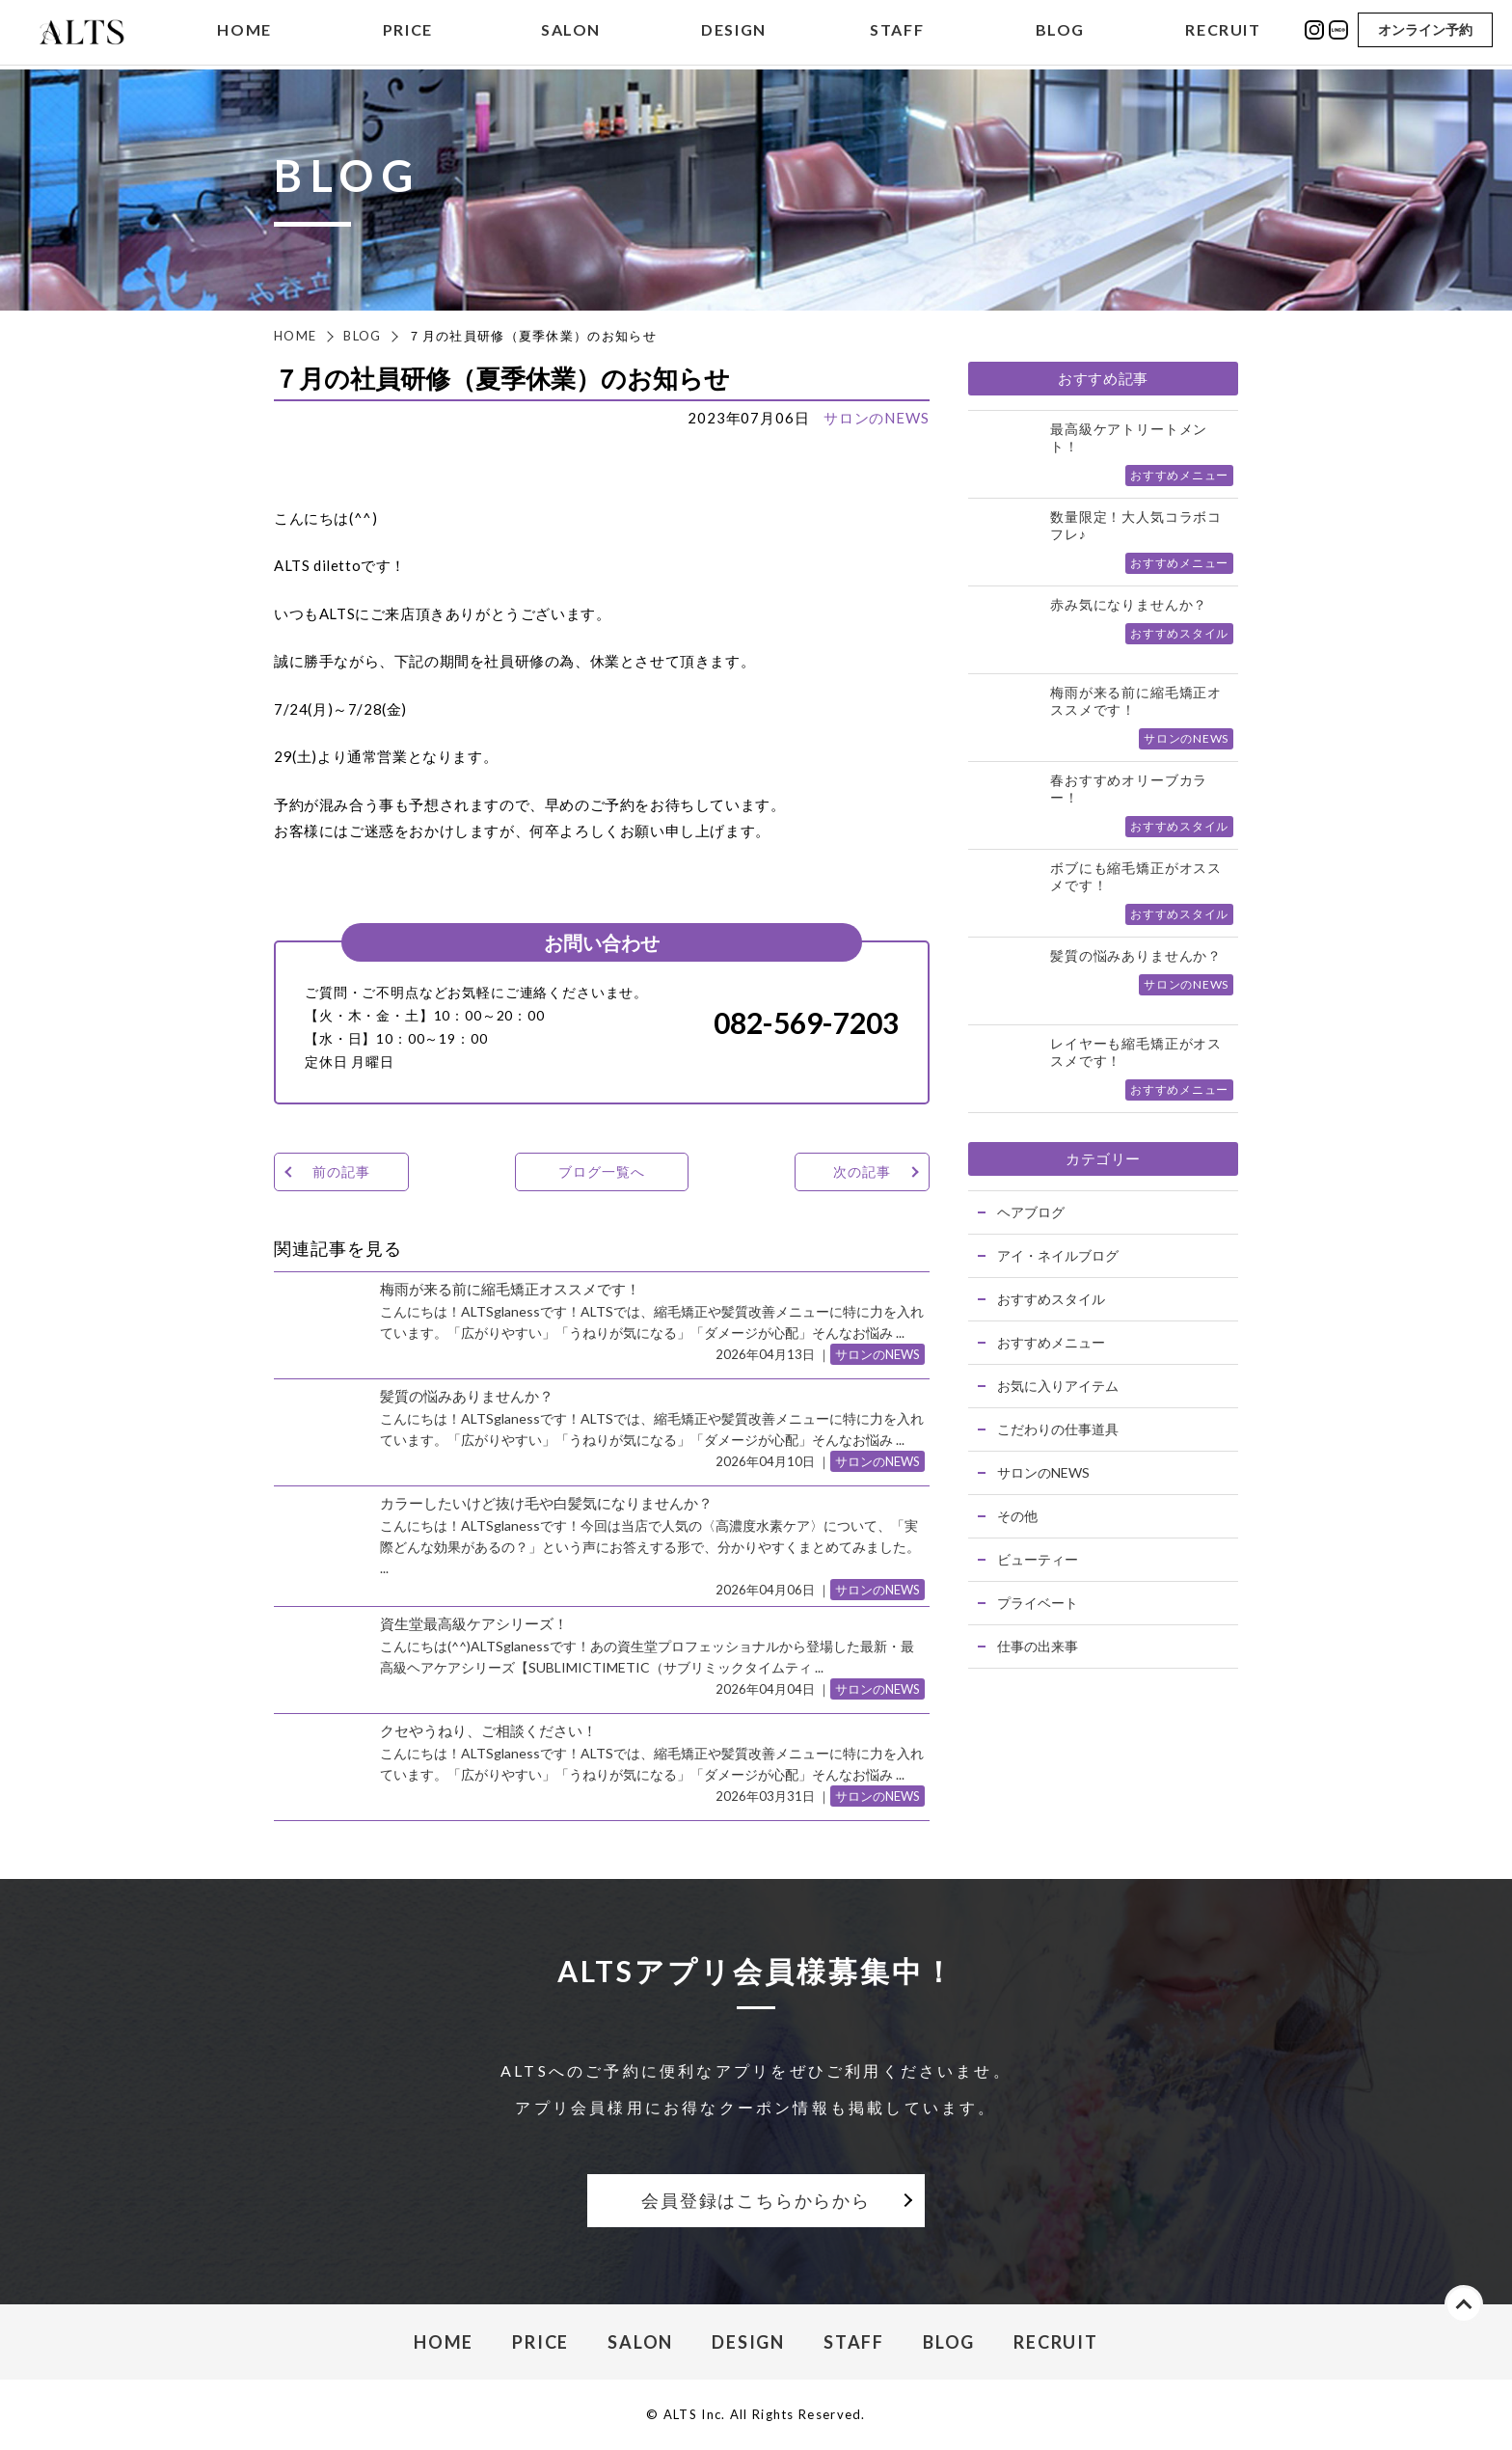 The height and width of the screenshot is (2450, 1512). Describe the element at coordinates (1037, 1646) in the screenshot. I see `仕事の出来事` at that location.